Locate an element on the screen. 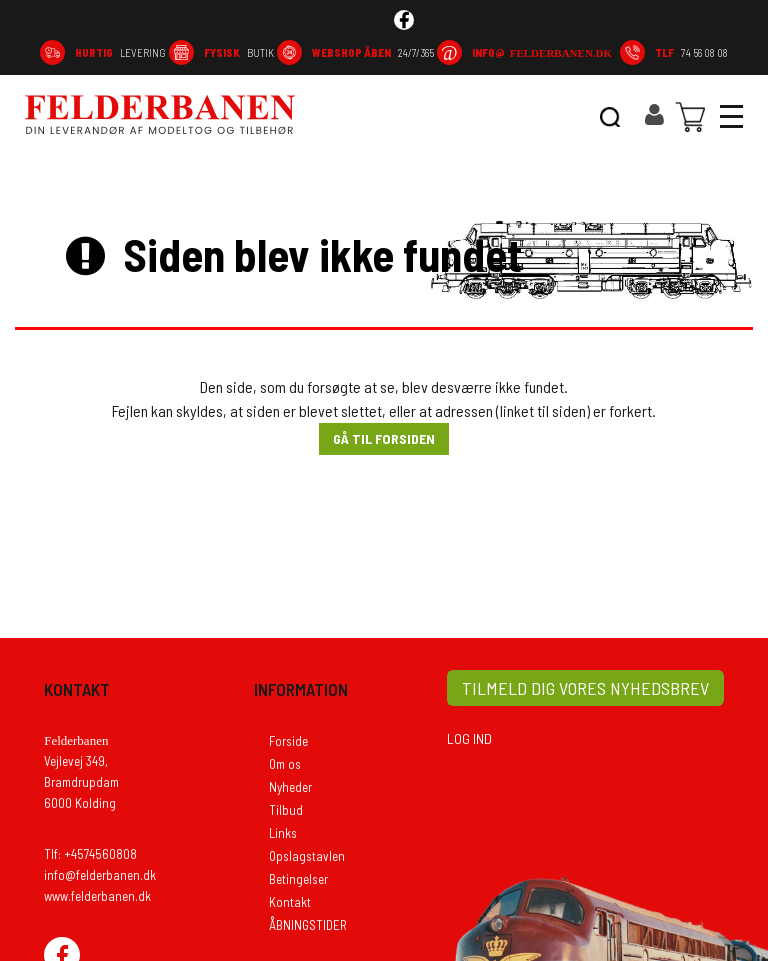  Betingelser is located at coordinates (298, 879).